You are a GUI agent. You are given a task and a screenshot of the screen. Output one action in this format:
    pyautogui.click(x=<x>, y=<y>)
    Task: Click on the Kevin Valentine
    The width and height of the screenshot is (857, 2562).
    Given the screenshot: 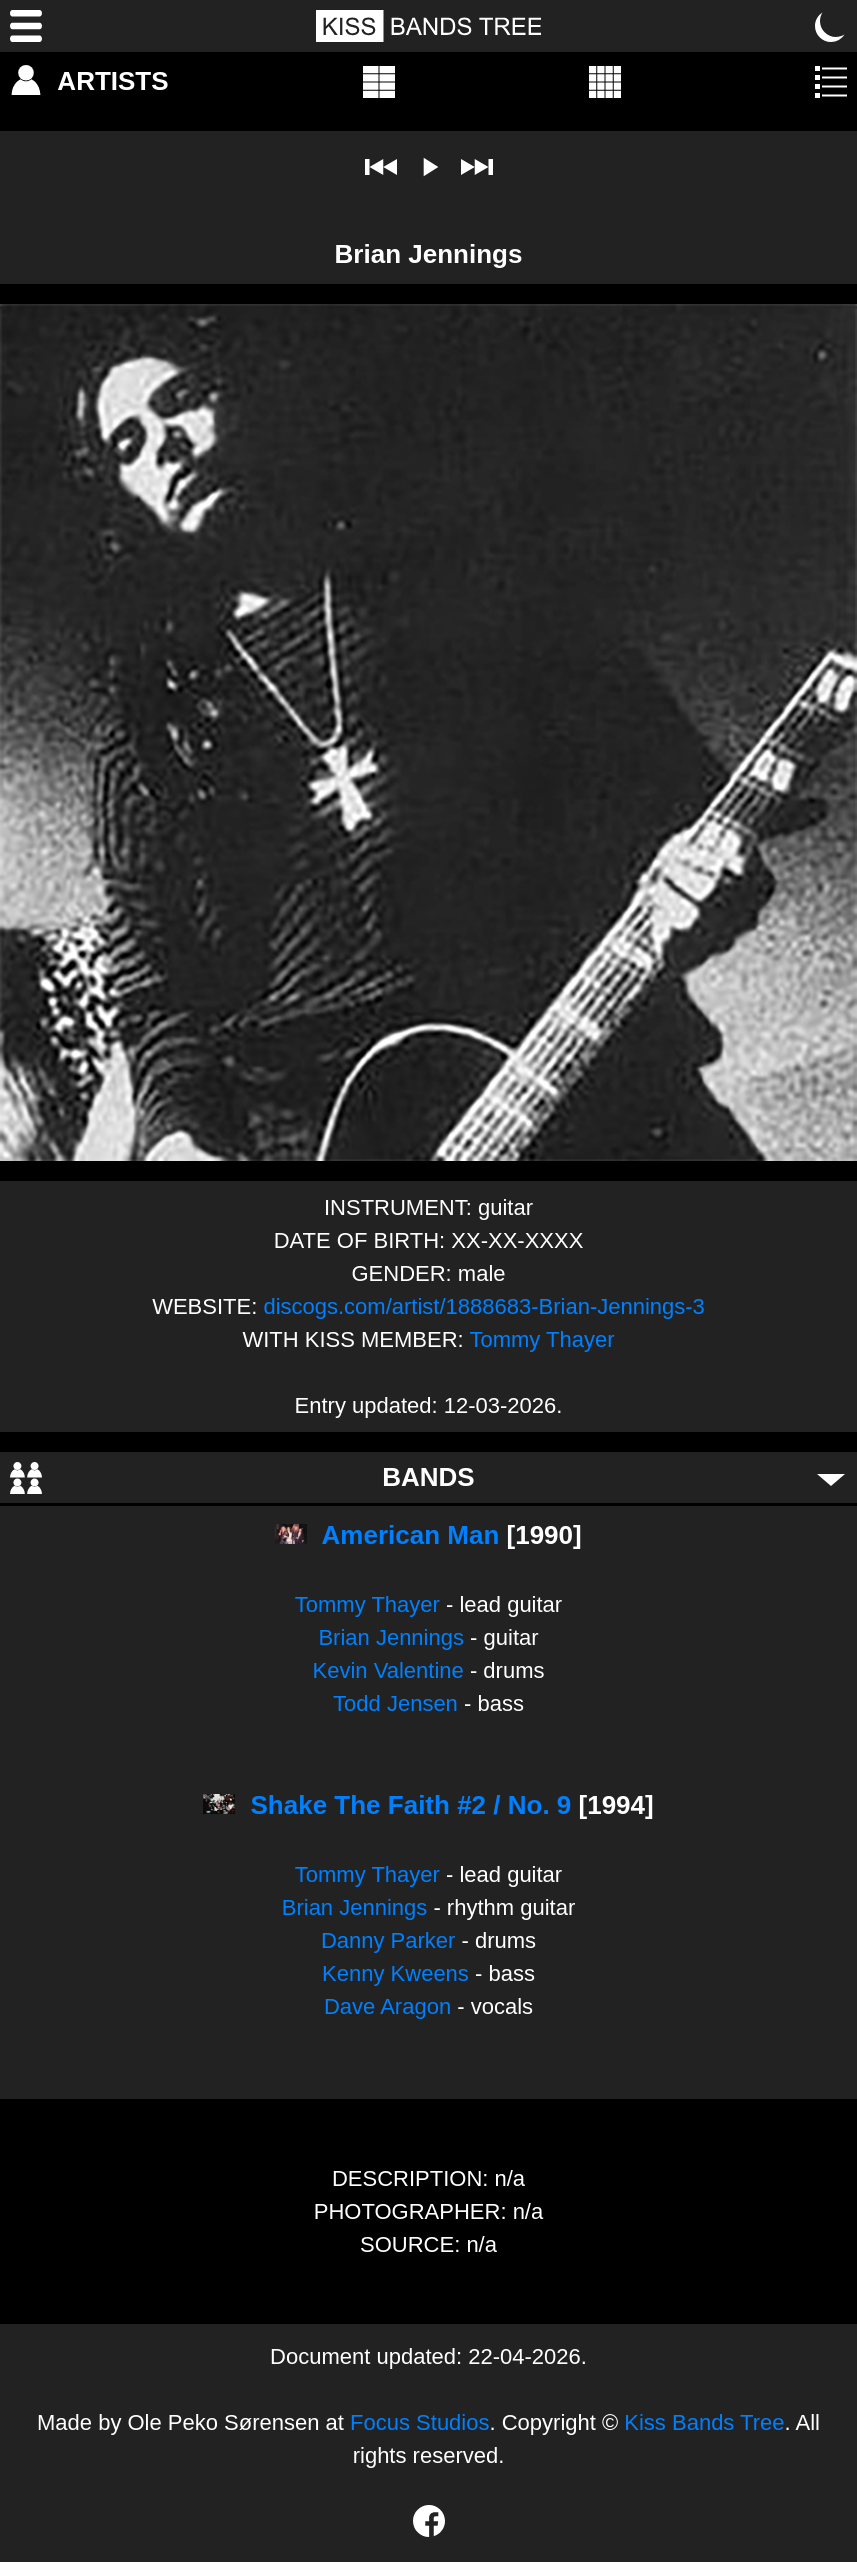 What is the action you would take?
    pyautogui.click(x=388, y=1670)
    